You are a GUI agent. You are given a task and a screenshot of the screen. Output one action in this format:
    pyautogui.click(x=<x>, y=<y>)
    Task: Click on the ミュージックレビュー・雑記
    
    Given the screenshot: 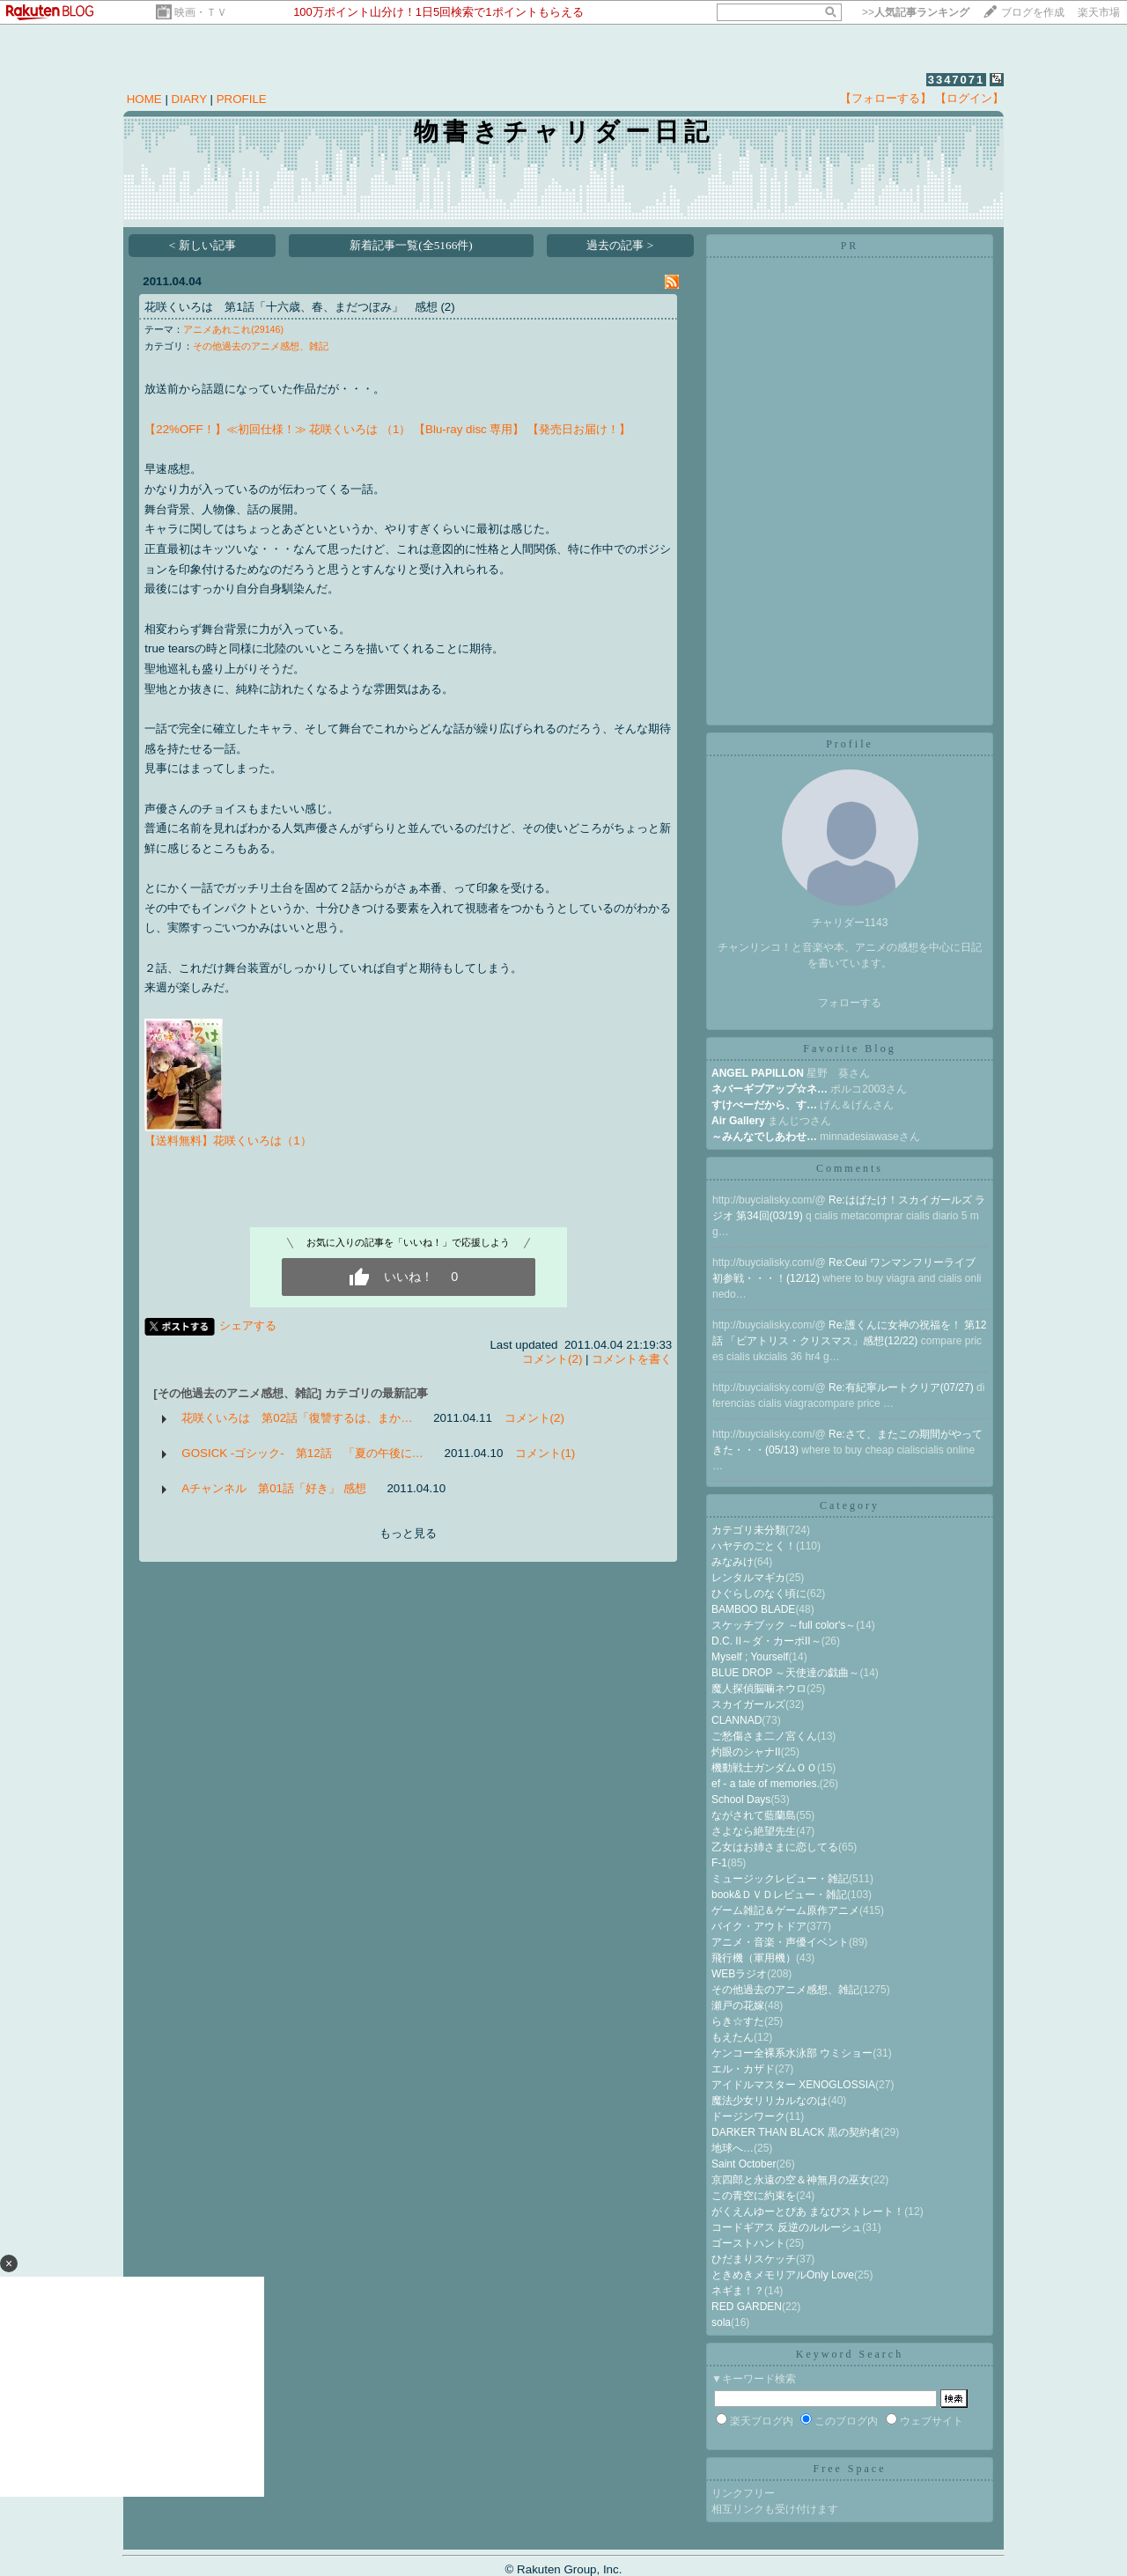 What is the action you would take?
    pyautogui.click(x=780, y=1879)
    